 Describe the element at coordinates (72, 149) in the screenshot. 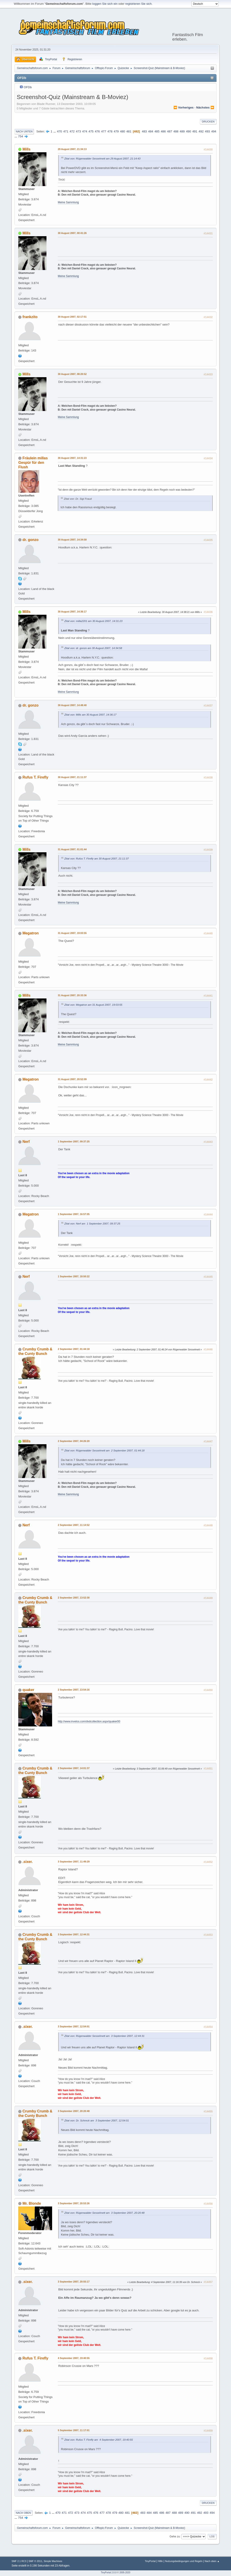

I see `29 August 2007, 21:34:13` at that location.